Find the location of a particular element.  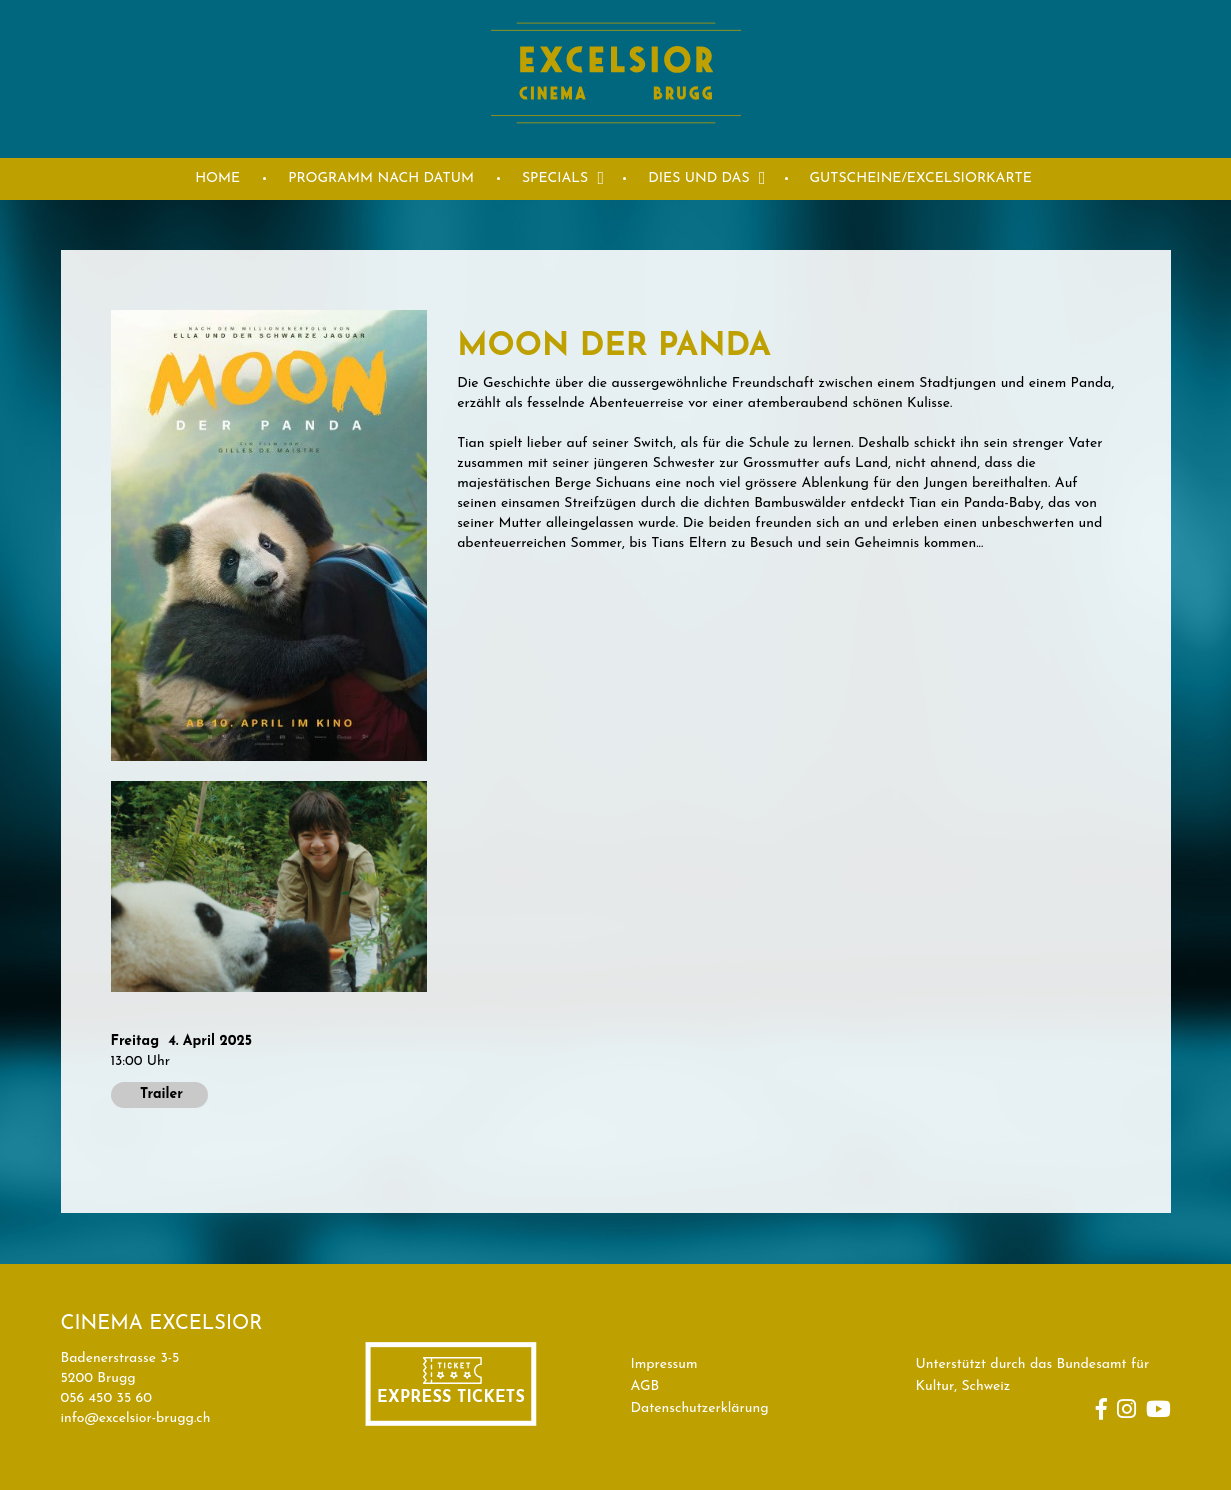

[Homepage] is located at coordinates (616, 146).